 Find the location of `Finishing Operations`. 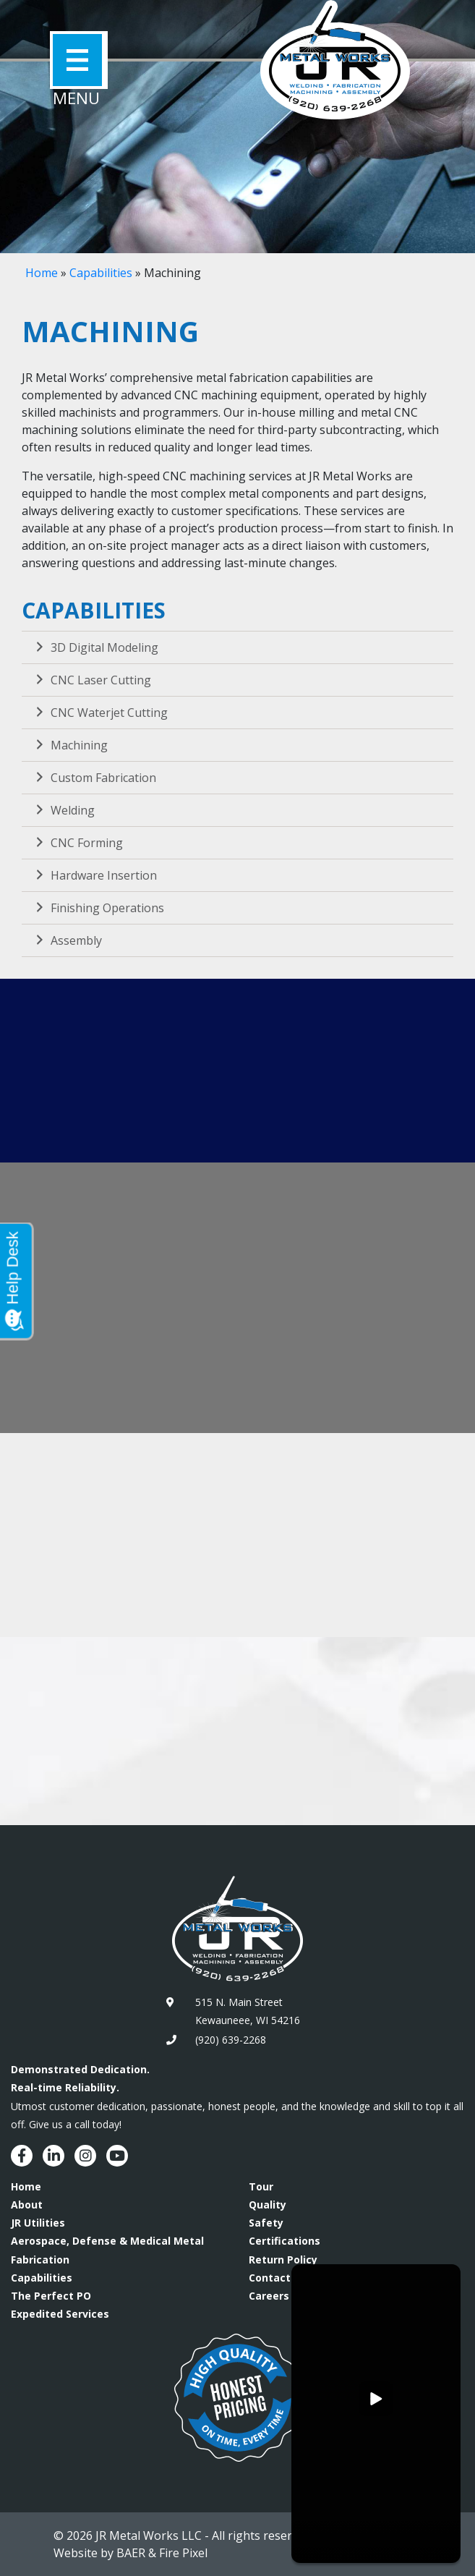

Finishing Operations is located at coordinates (98, 908).